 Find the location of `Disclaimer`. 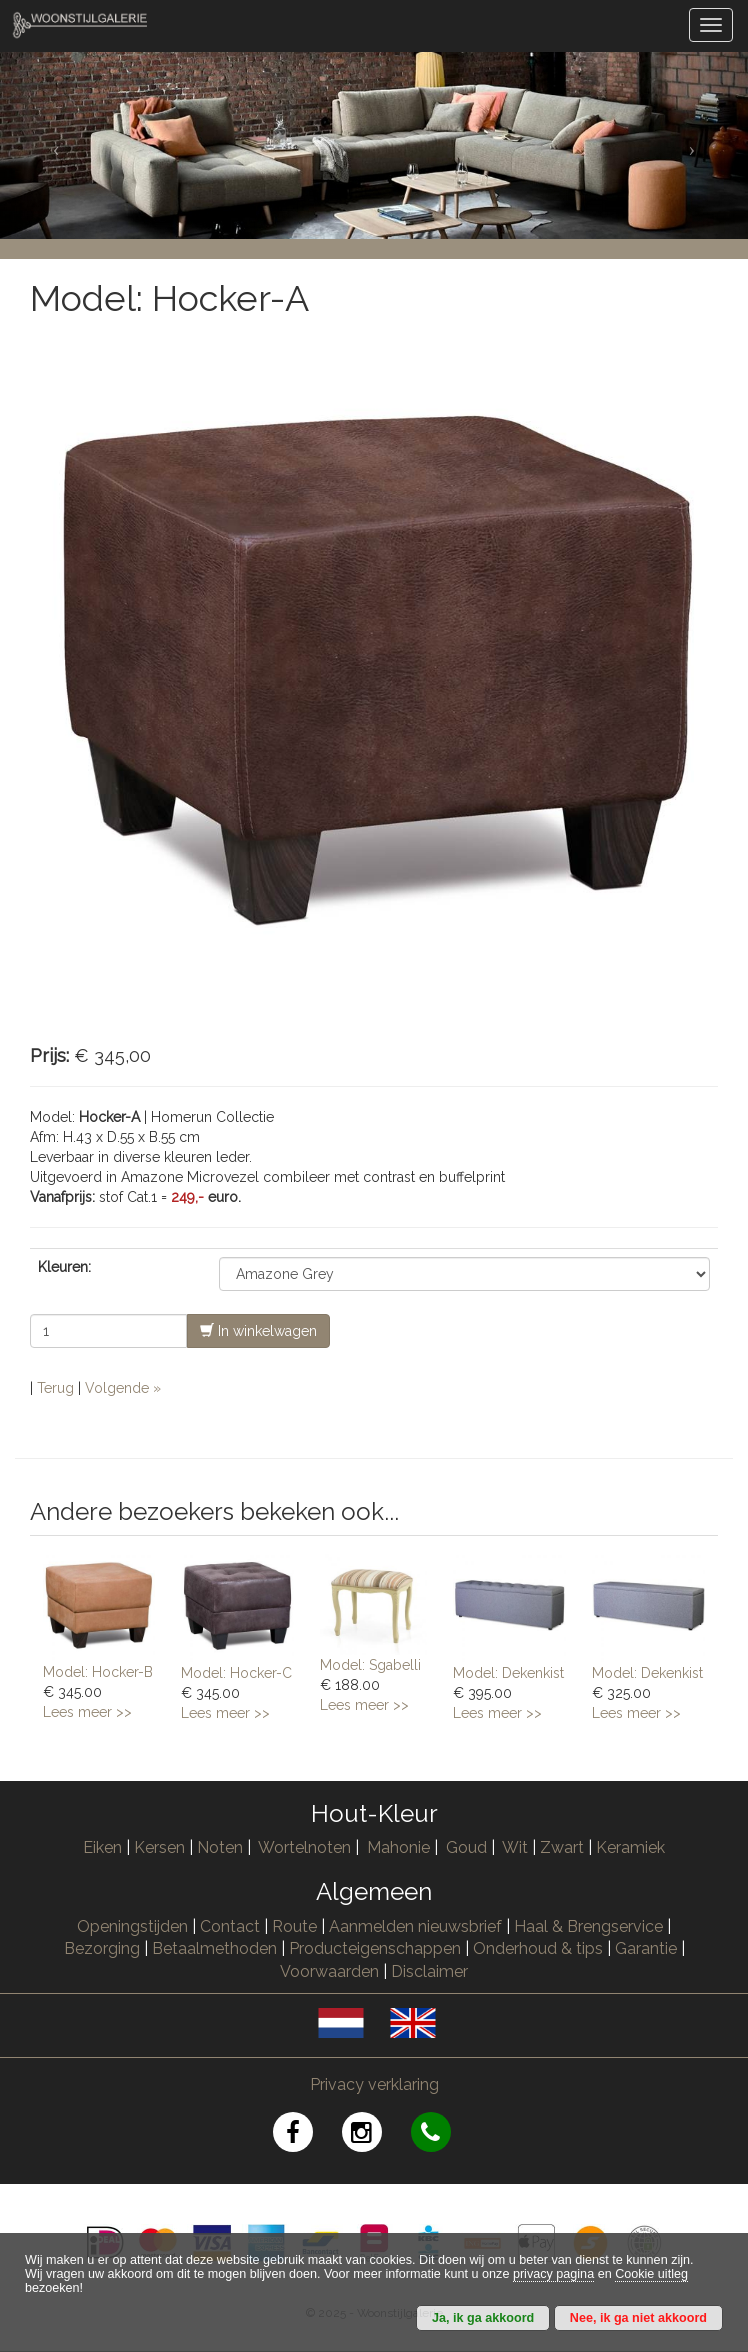

Disclaimer is located at coordinates (429, 1971).